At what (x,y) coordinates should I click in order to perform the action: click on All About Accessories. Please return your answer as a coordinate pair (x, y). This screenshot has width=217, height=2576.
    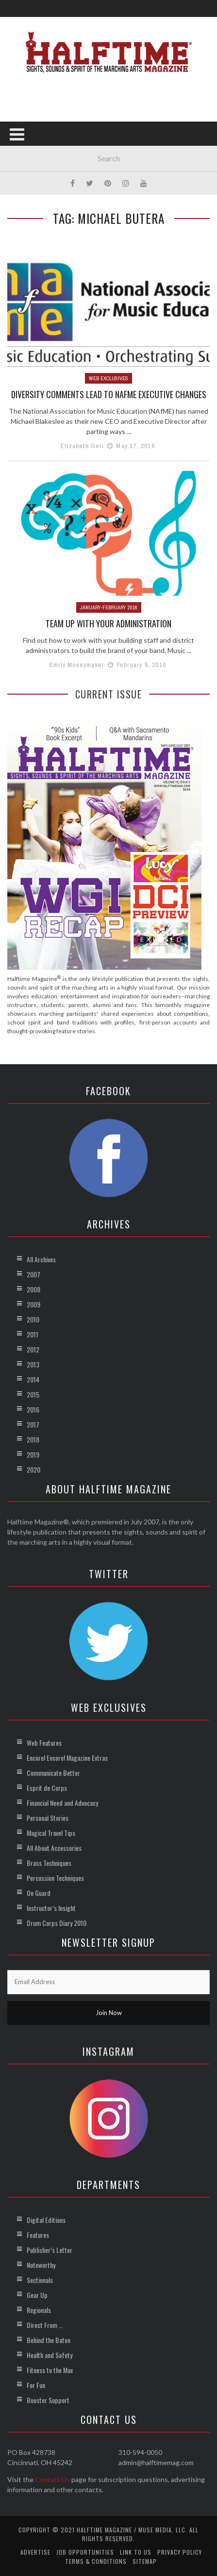
    Looking at the image, I should click on (54, 1848).